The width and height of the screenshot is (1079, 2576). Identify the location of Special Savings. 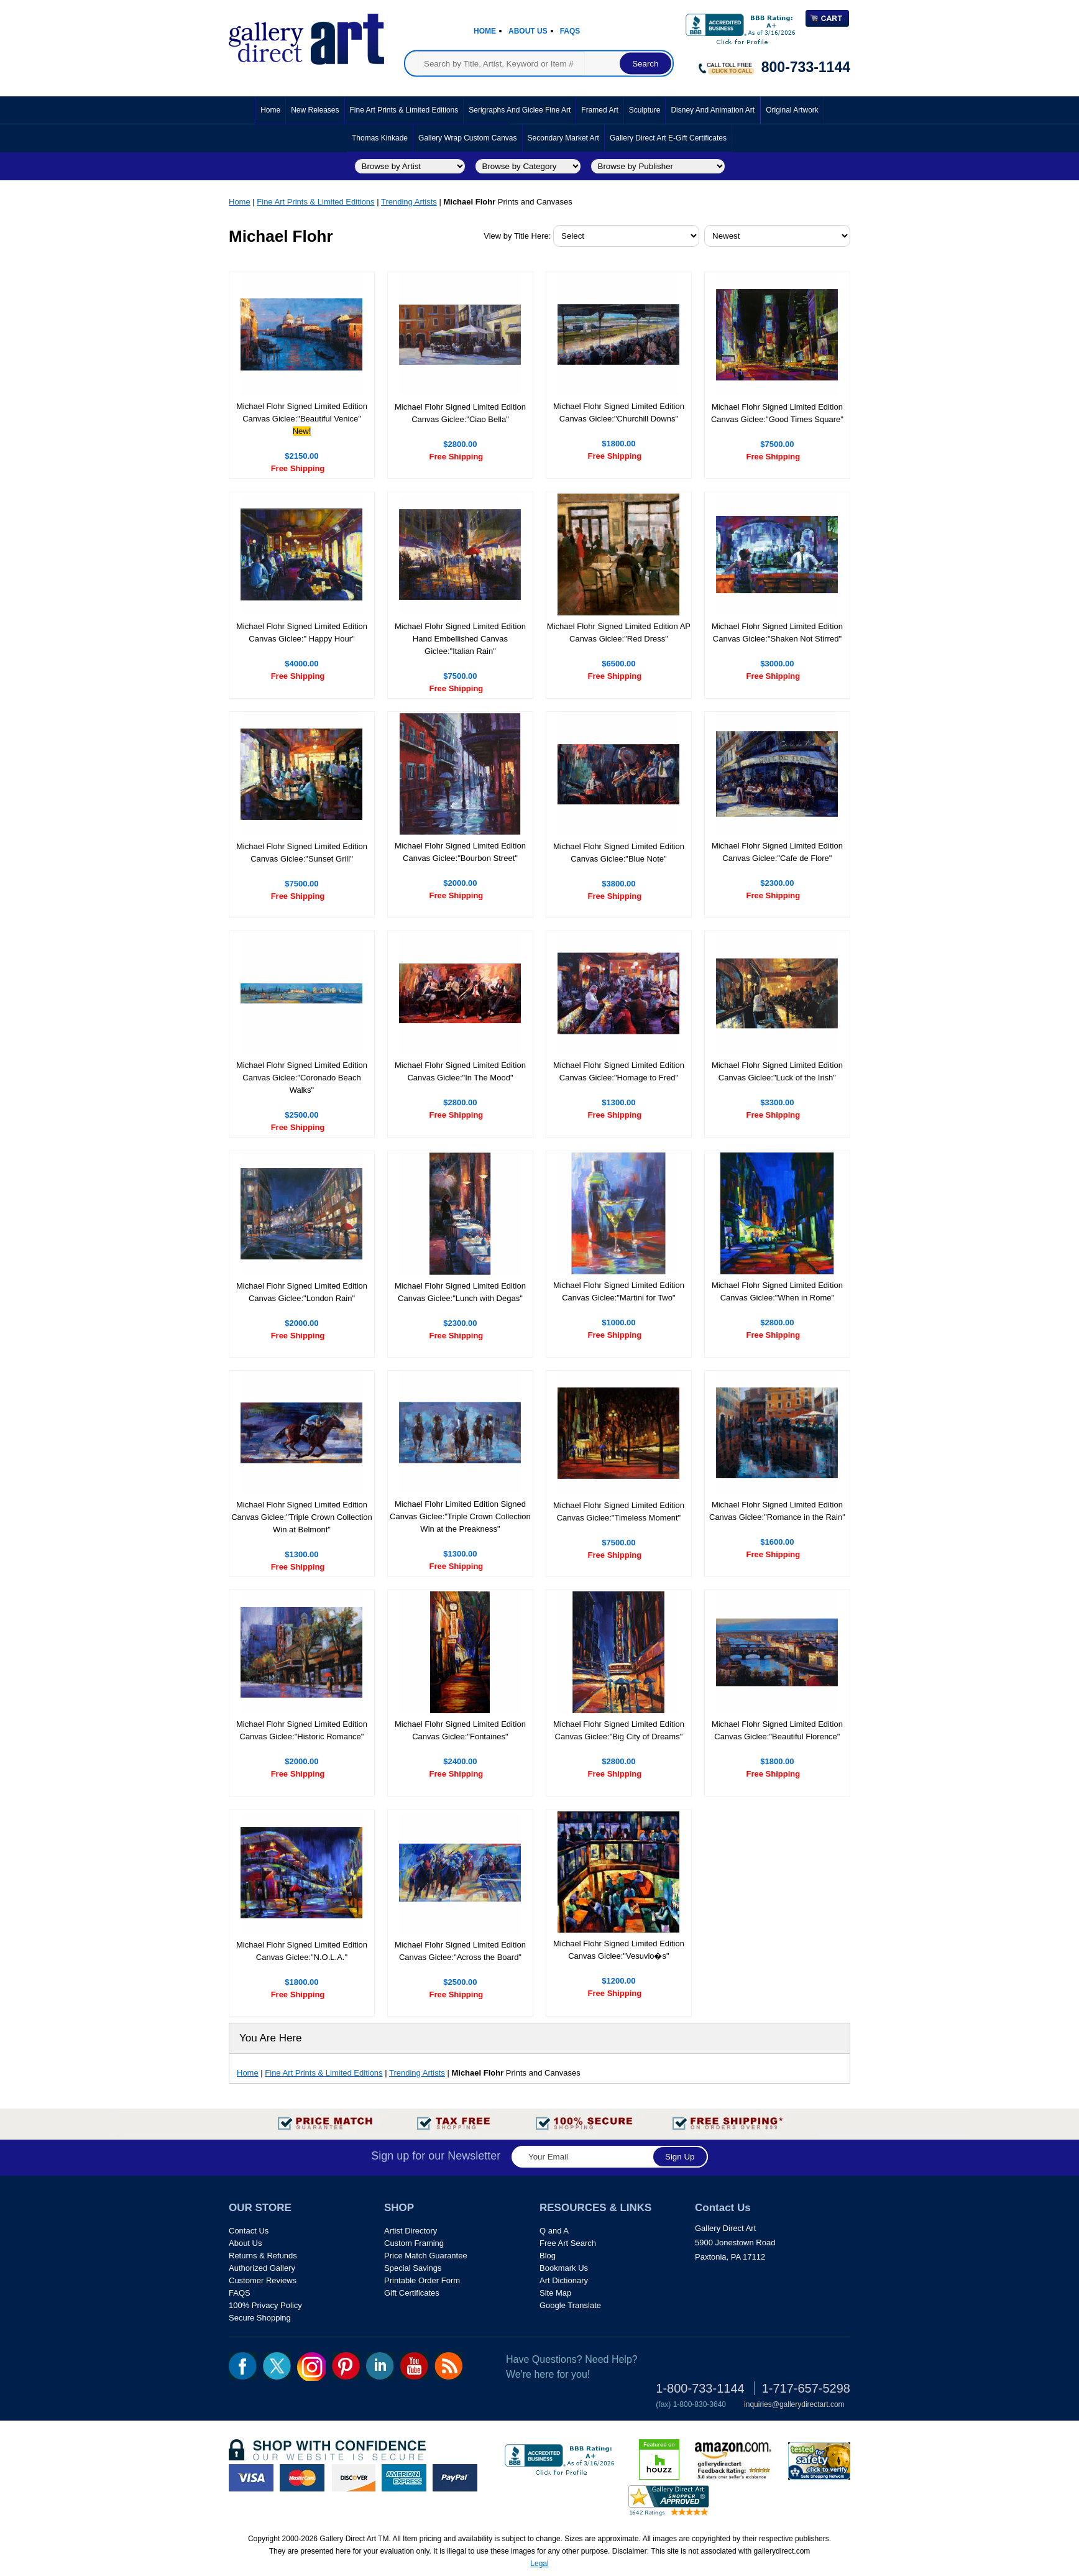
(413, 2268).